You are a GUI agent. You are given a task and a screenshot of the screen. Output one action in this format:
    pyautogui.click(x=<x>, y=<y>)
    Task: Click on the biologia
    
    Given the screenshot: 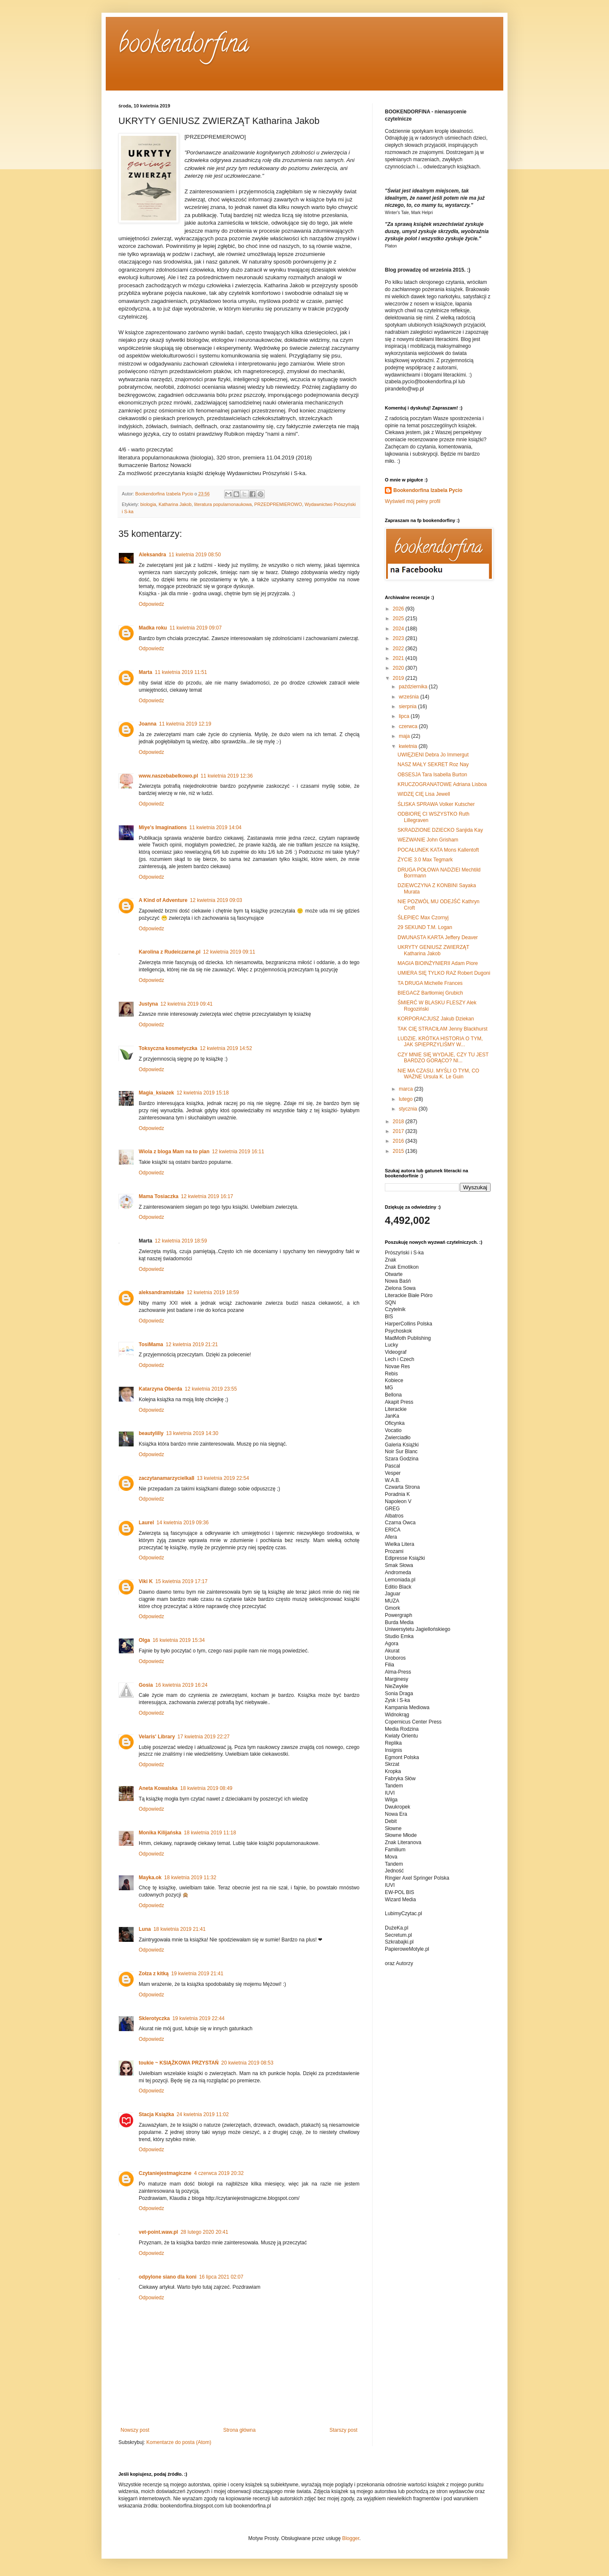 What is the action you would take?
    pyautogui.click(x=148, y=504)
    